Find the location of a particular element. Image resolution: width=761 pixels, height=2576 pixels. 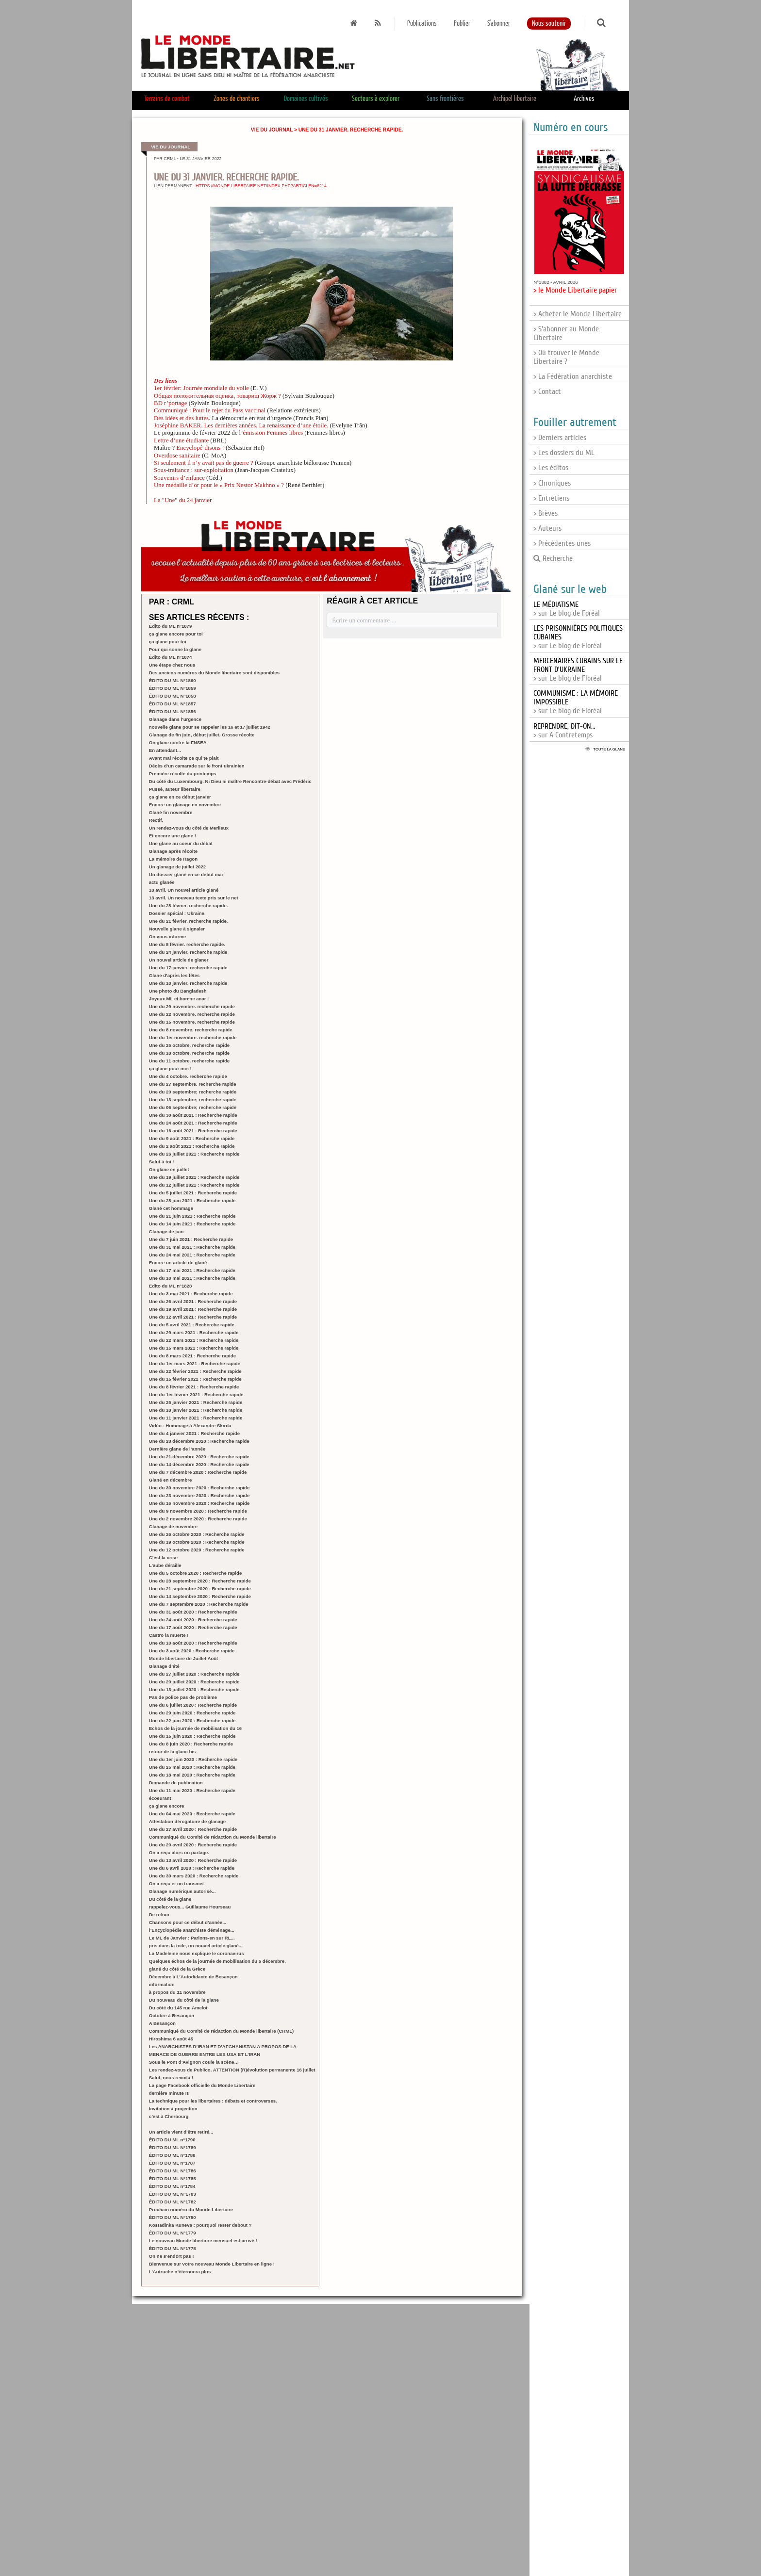

nouvelle glane pour se rappeler les 16 et 17 juillet 1942 is located at coordinates (209, 727).